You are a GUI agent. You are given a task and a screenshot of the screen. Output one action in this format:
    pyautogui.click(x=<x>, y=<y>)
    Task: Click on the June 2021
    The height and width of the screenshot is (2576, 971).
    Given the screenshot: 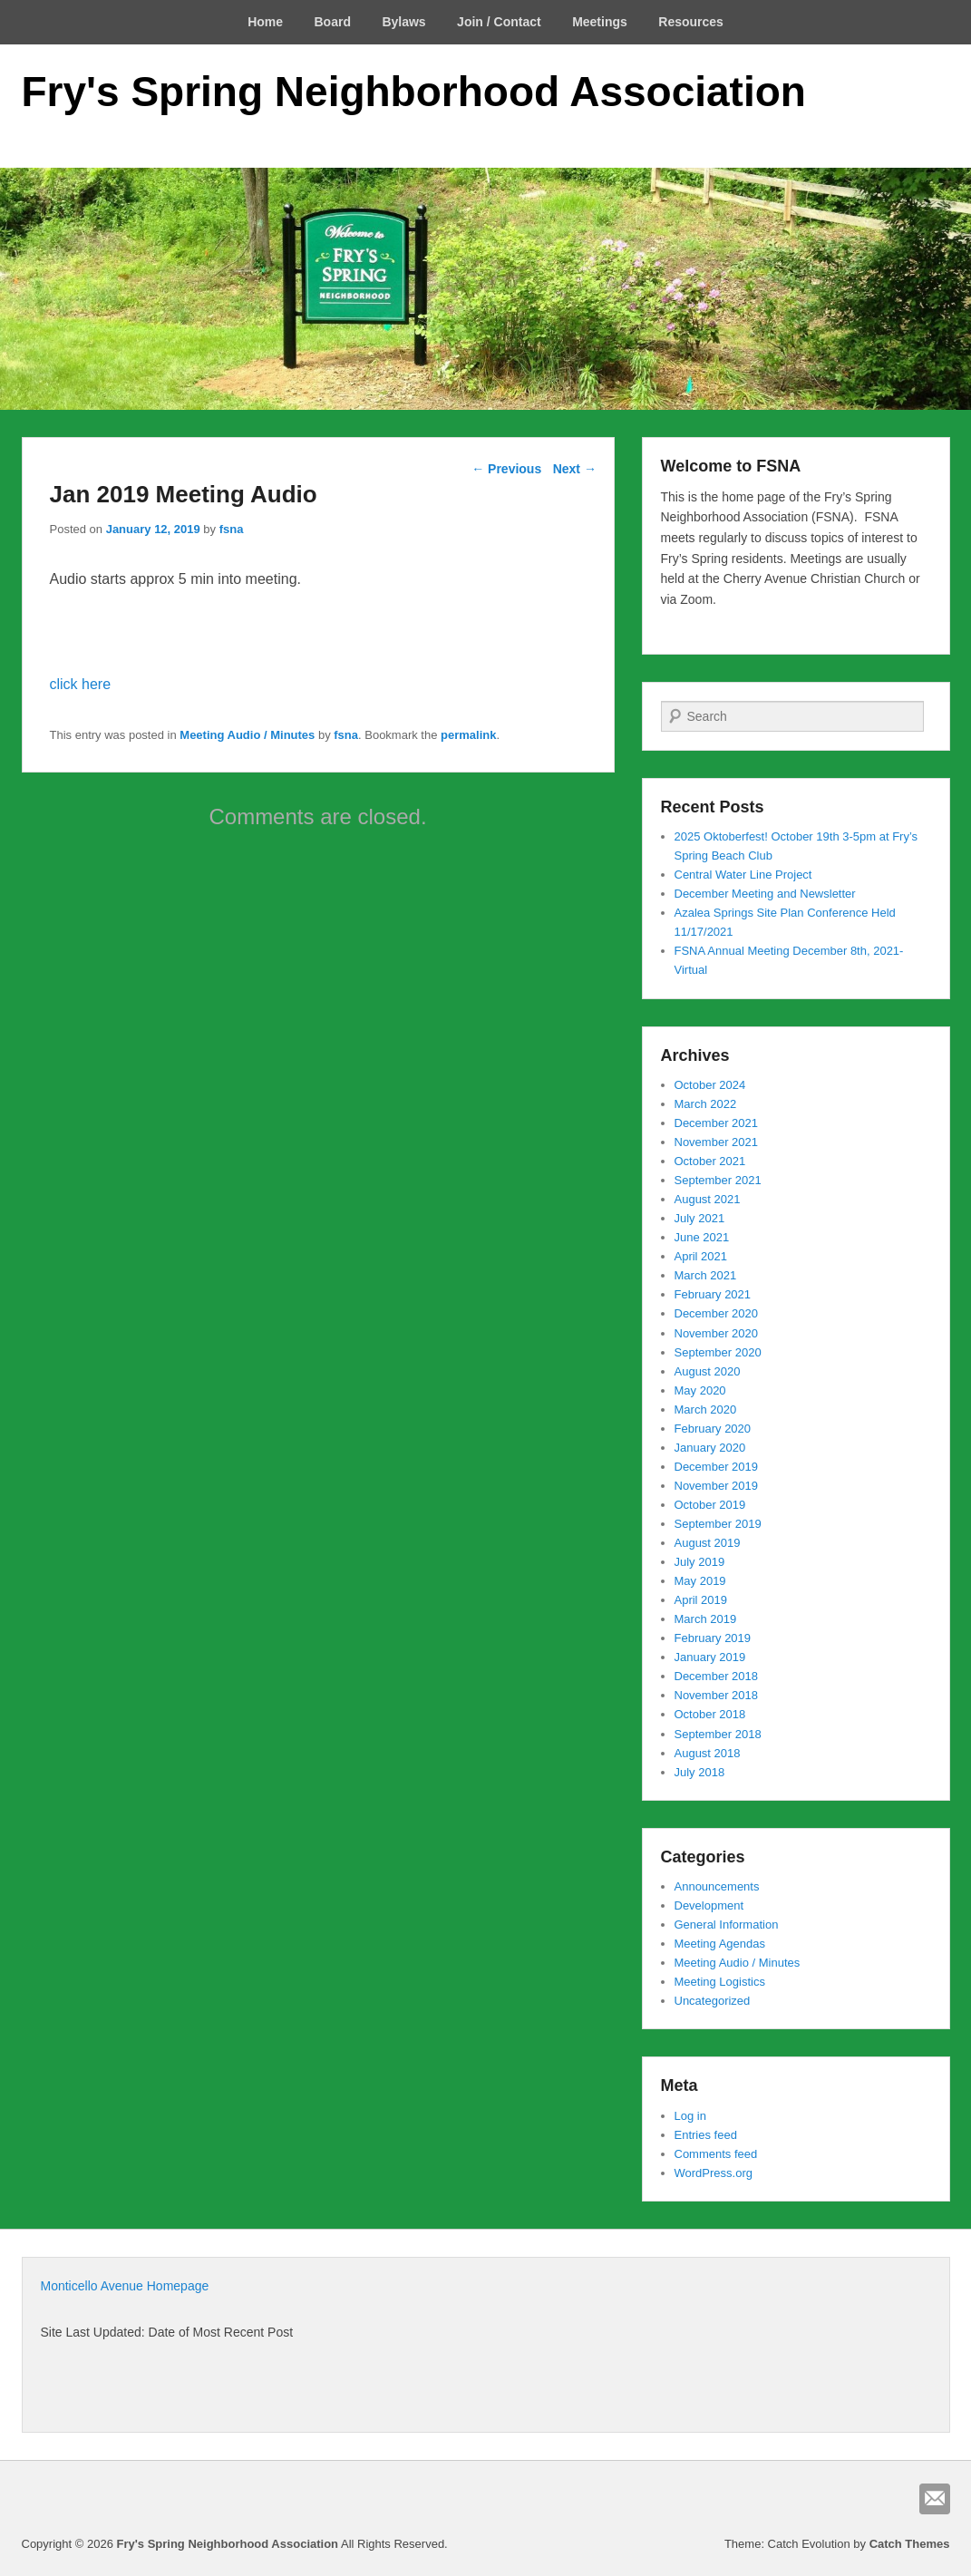 What is the action you would take?
    pyautogui.click(x=702, y=1237)
    